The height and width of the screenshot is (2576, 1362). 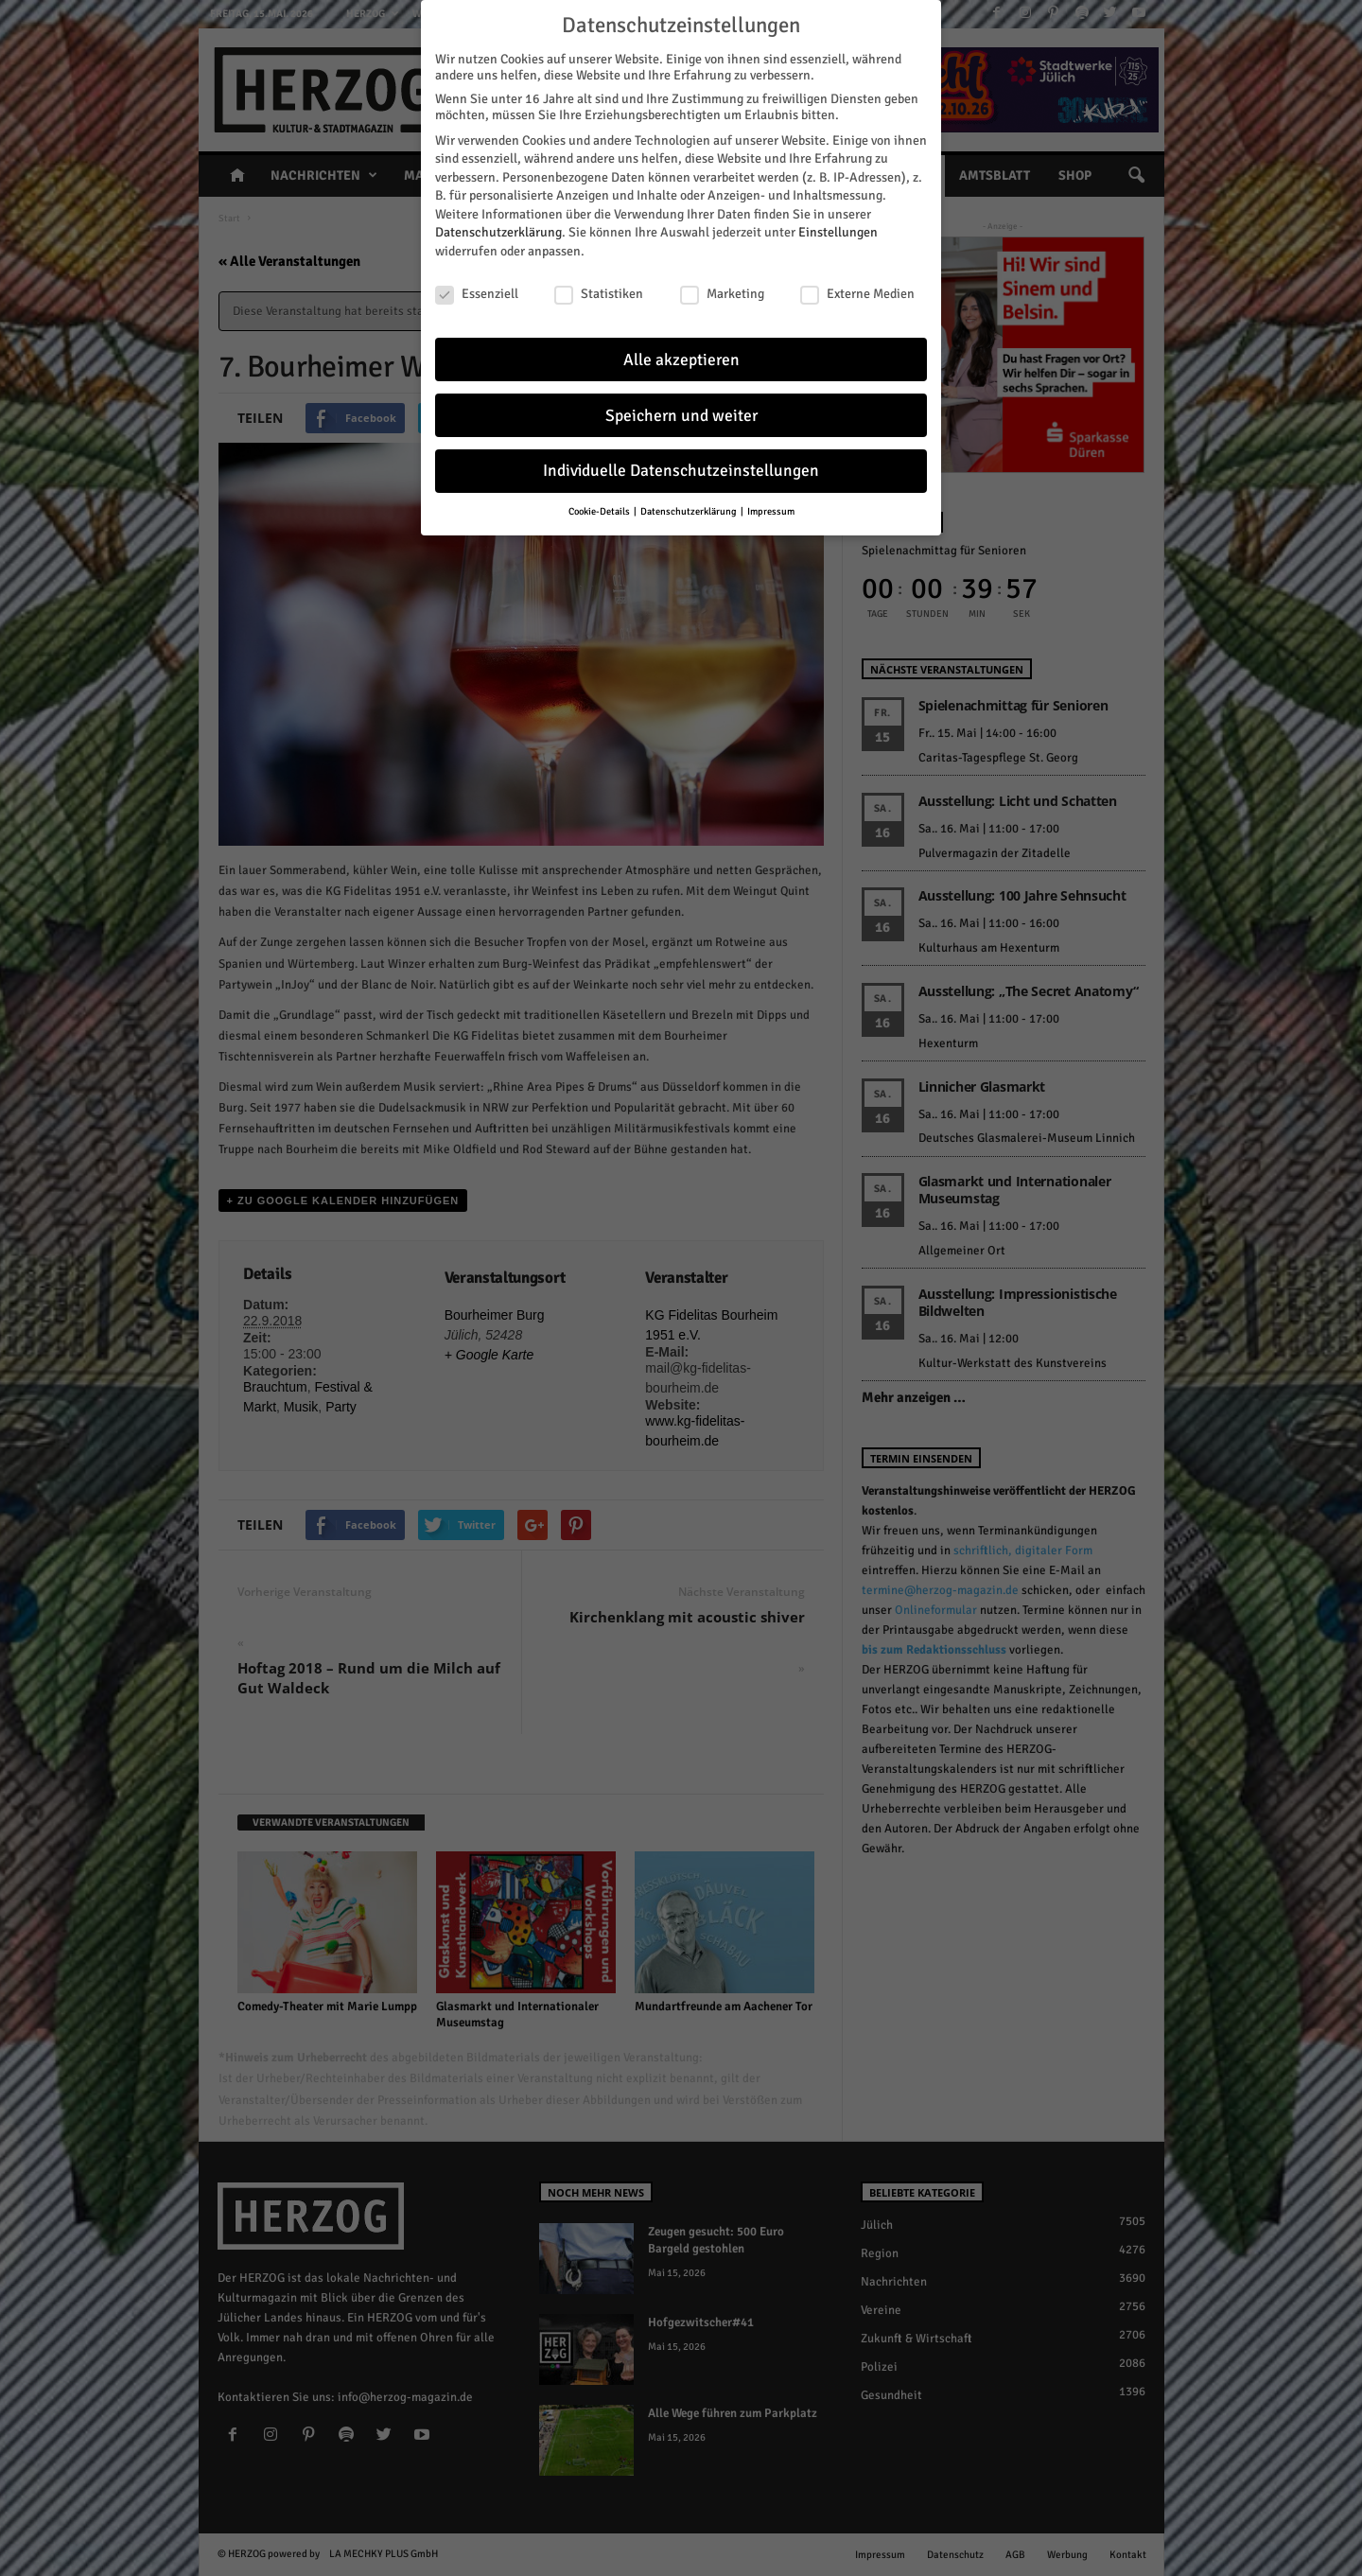 I want to click on Alle akzeptieren [button], so click(x=681, y=357).